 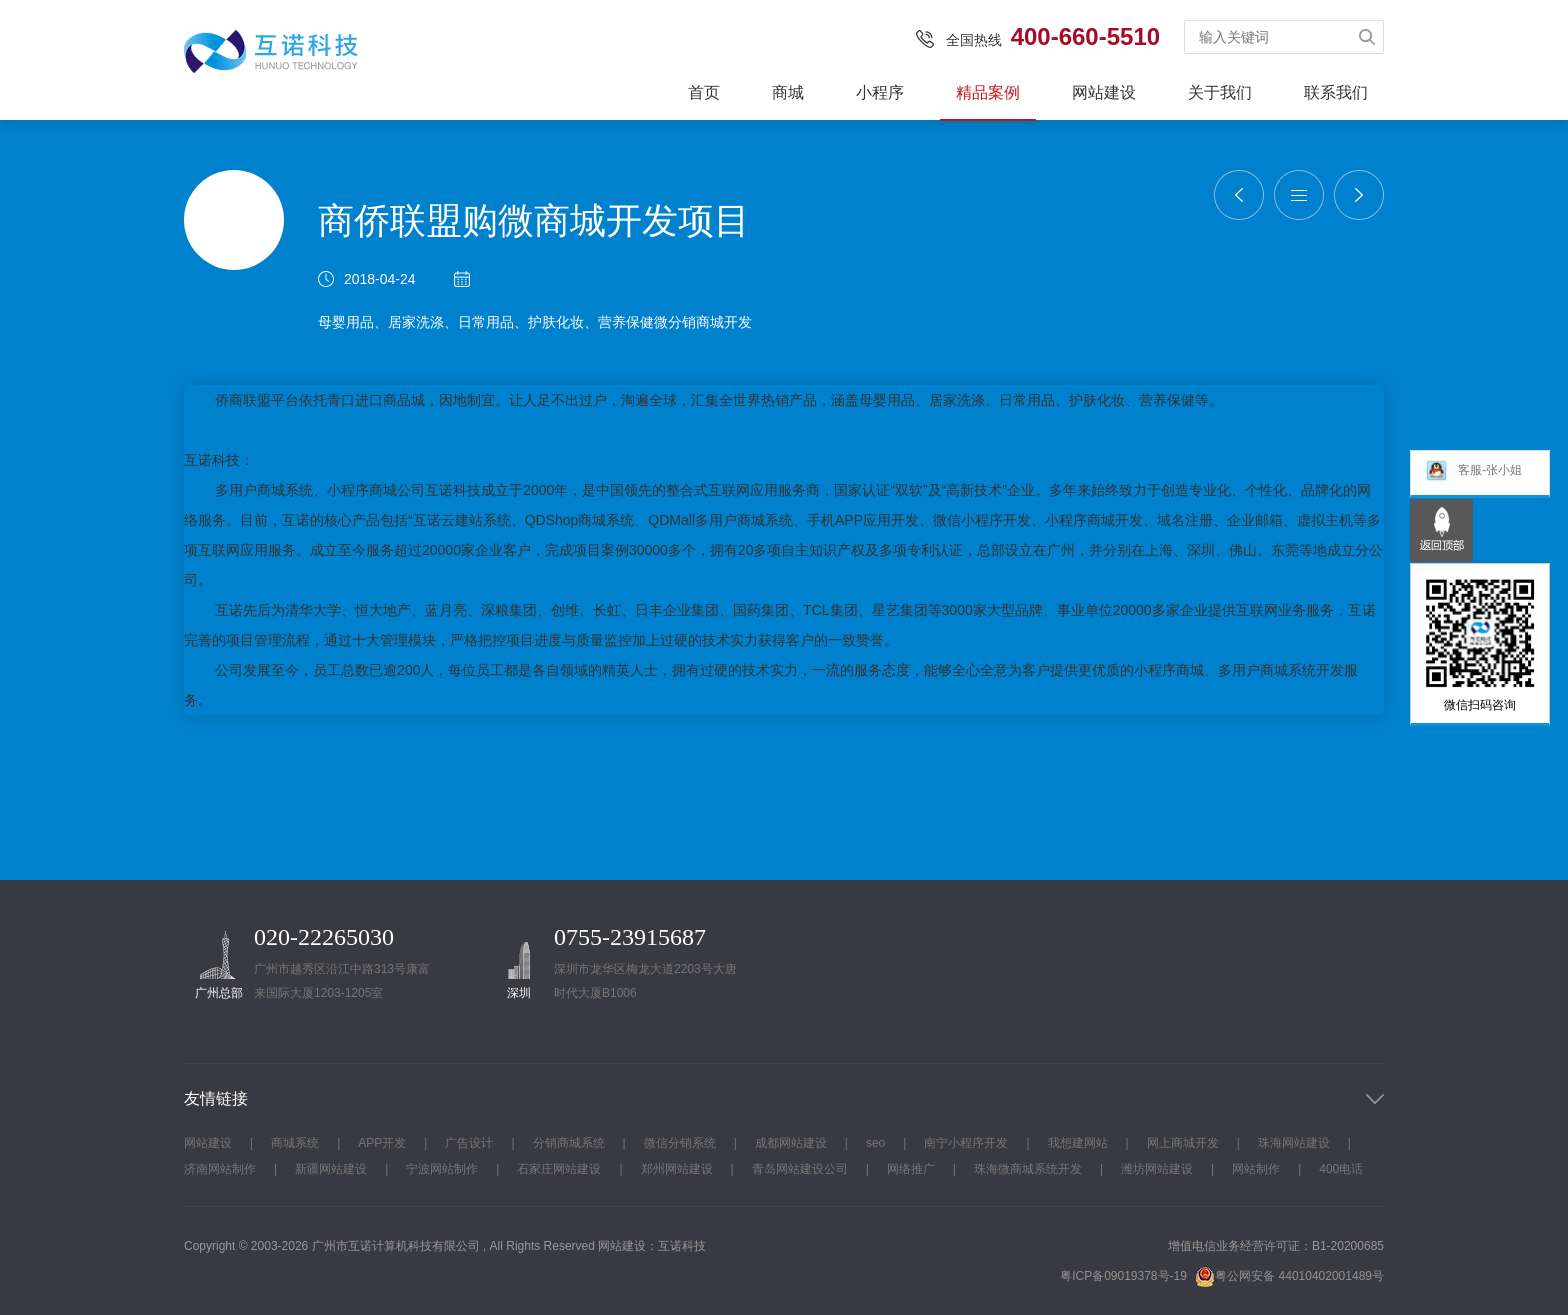 I want to click on 新疆网站建设, so click(x=331, y=1169).